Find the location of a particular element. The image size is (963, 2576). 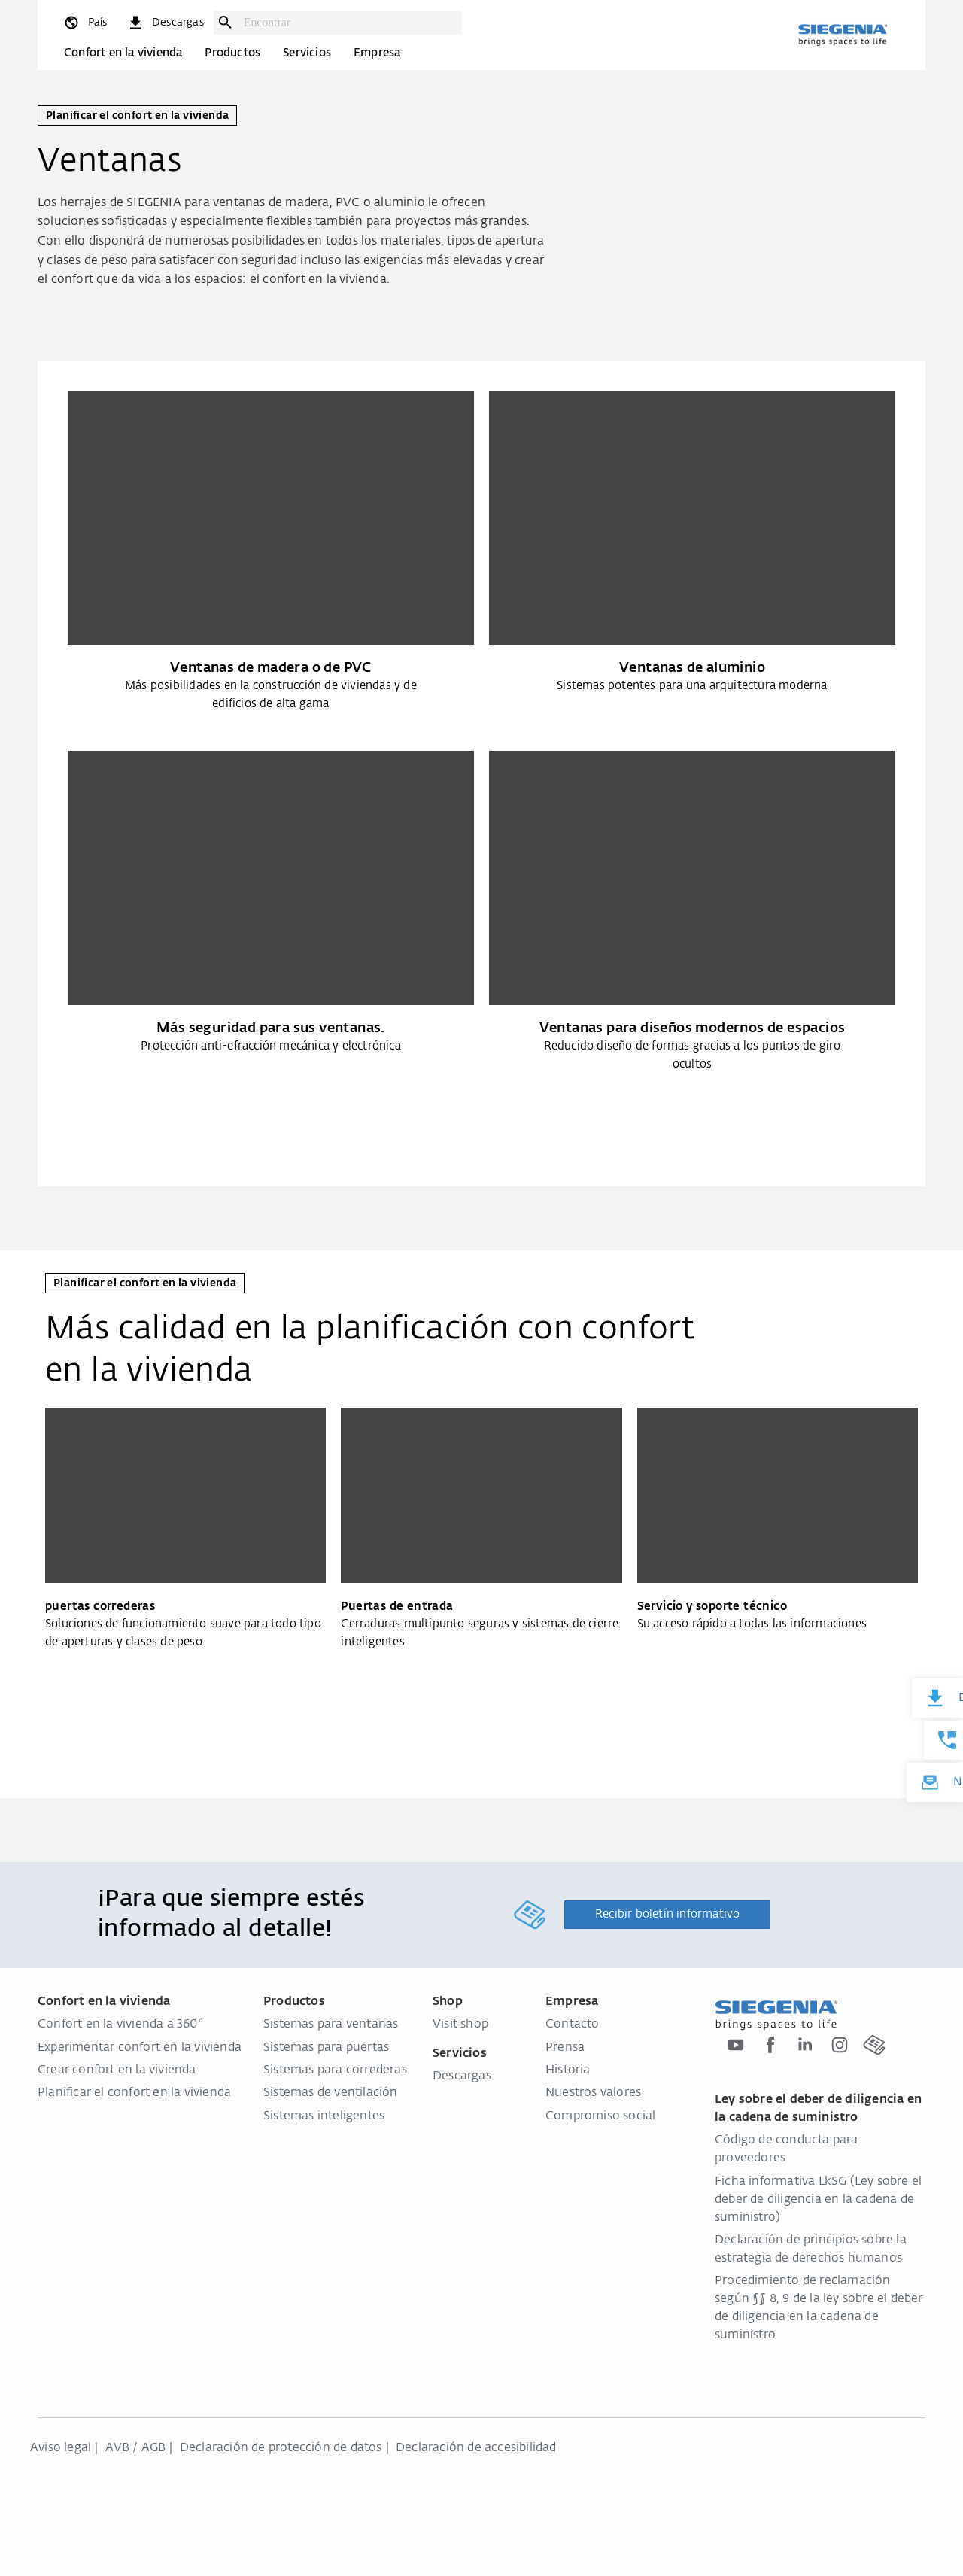

Ficha informativa LkSG (Ley sobre el deber de diligencia en la cadena de suministro) is located at coordinates (818, 2200).